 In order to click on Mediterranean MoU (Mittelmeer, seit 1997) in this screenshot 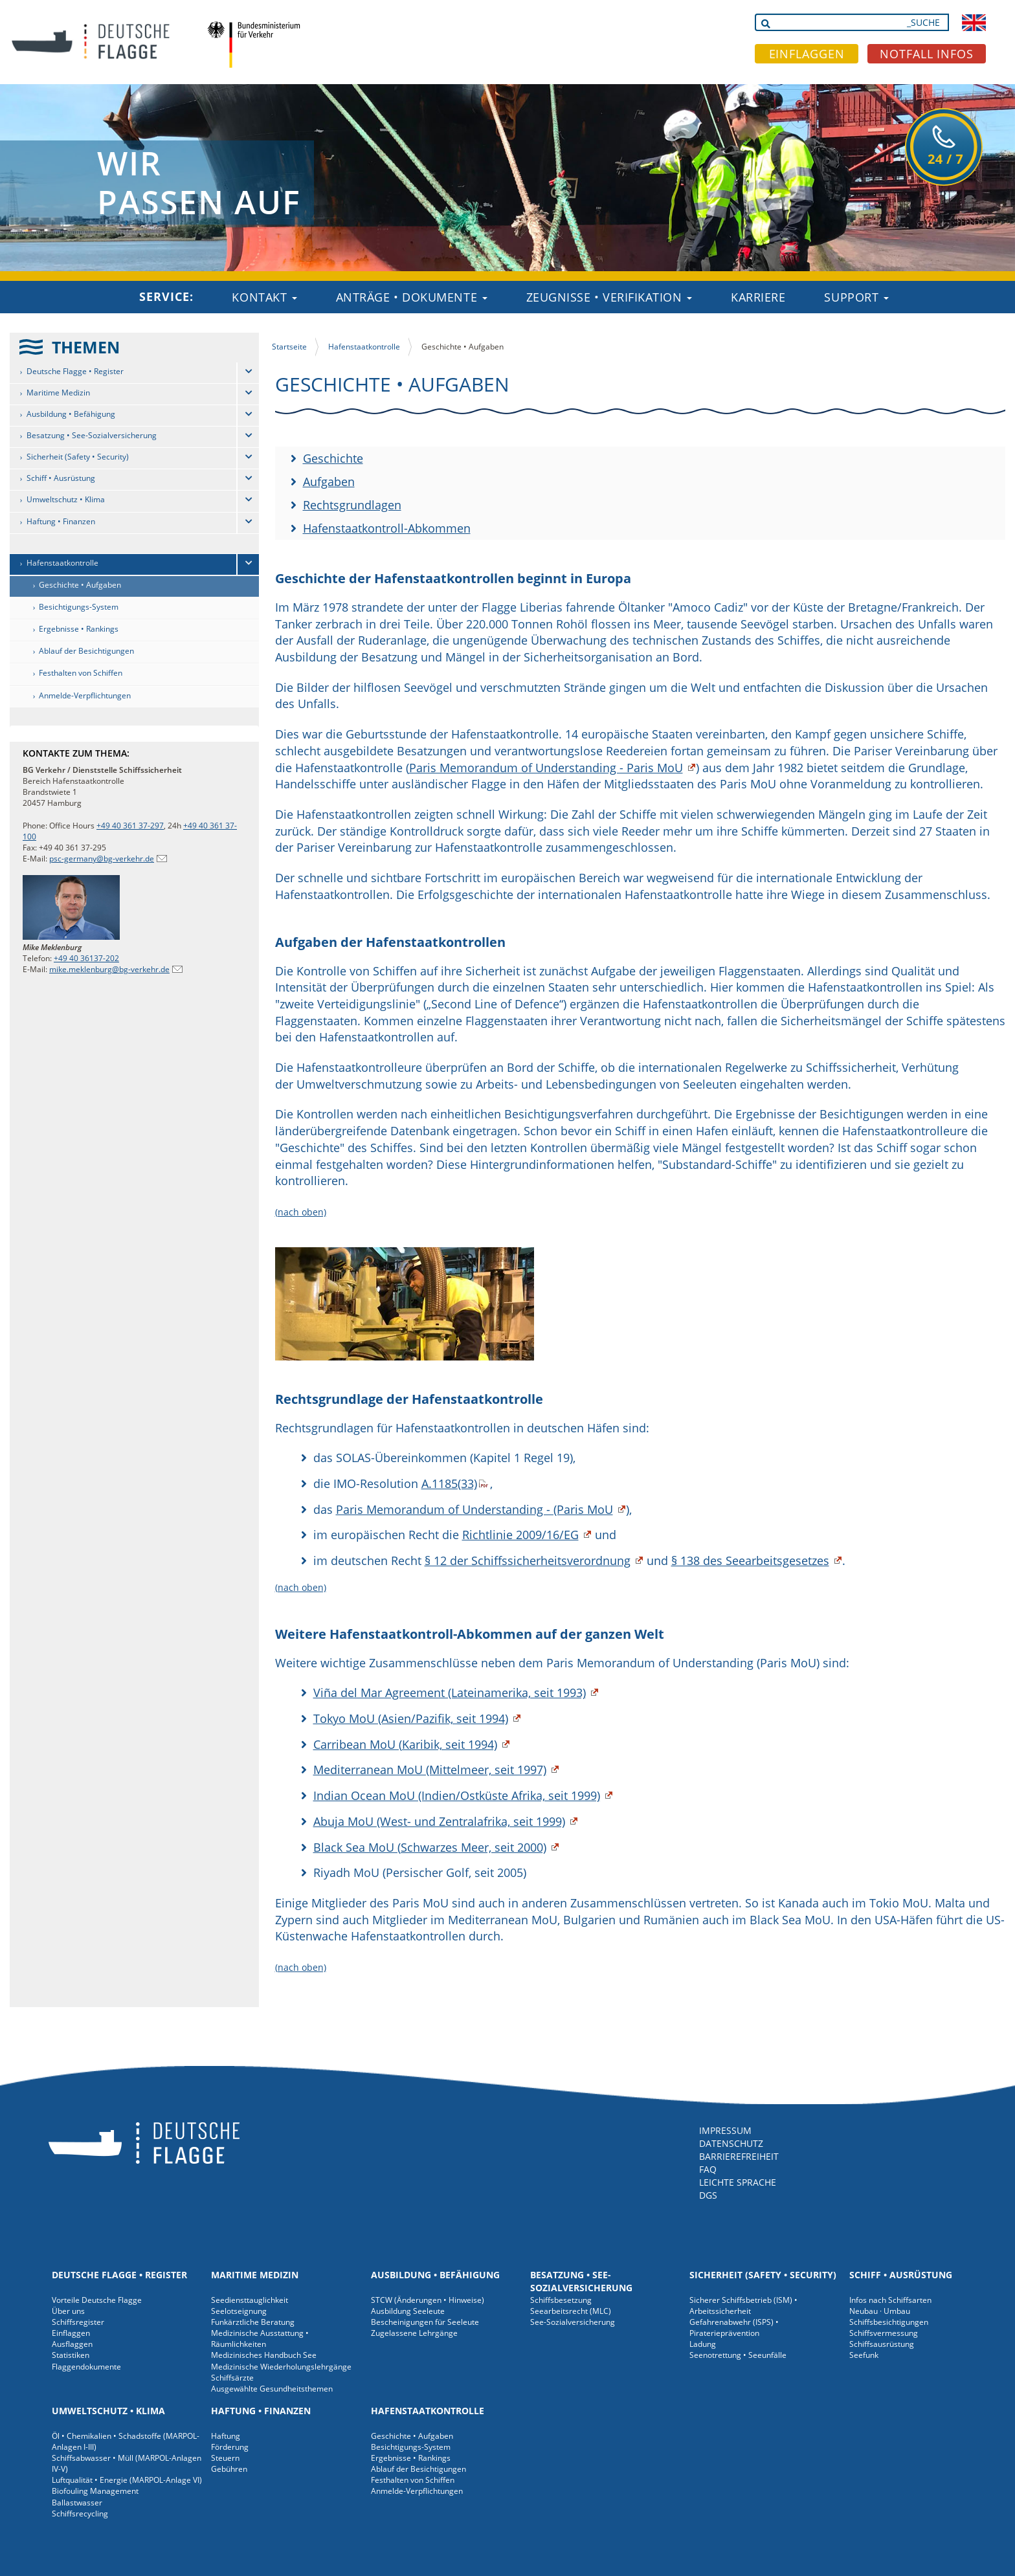, I will do `click(429, 1769)`.